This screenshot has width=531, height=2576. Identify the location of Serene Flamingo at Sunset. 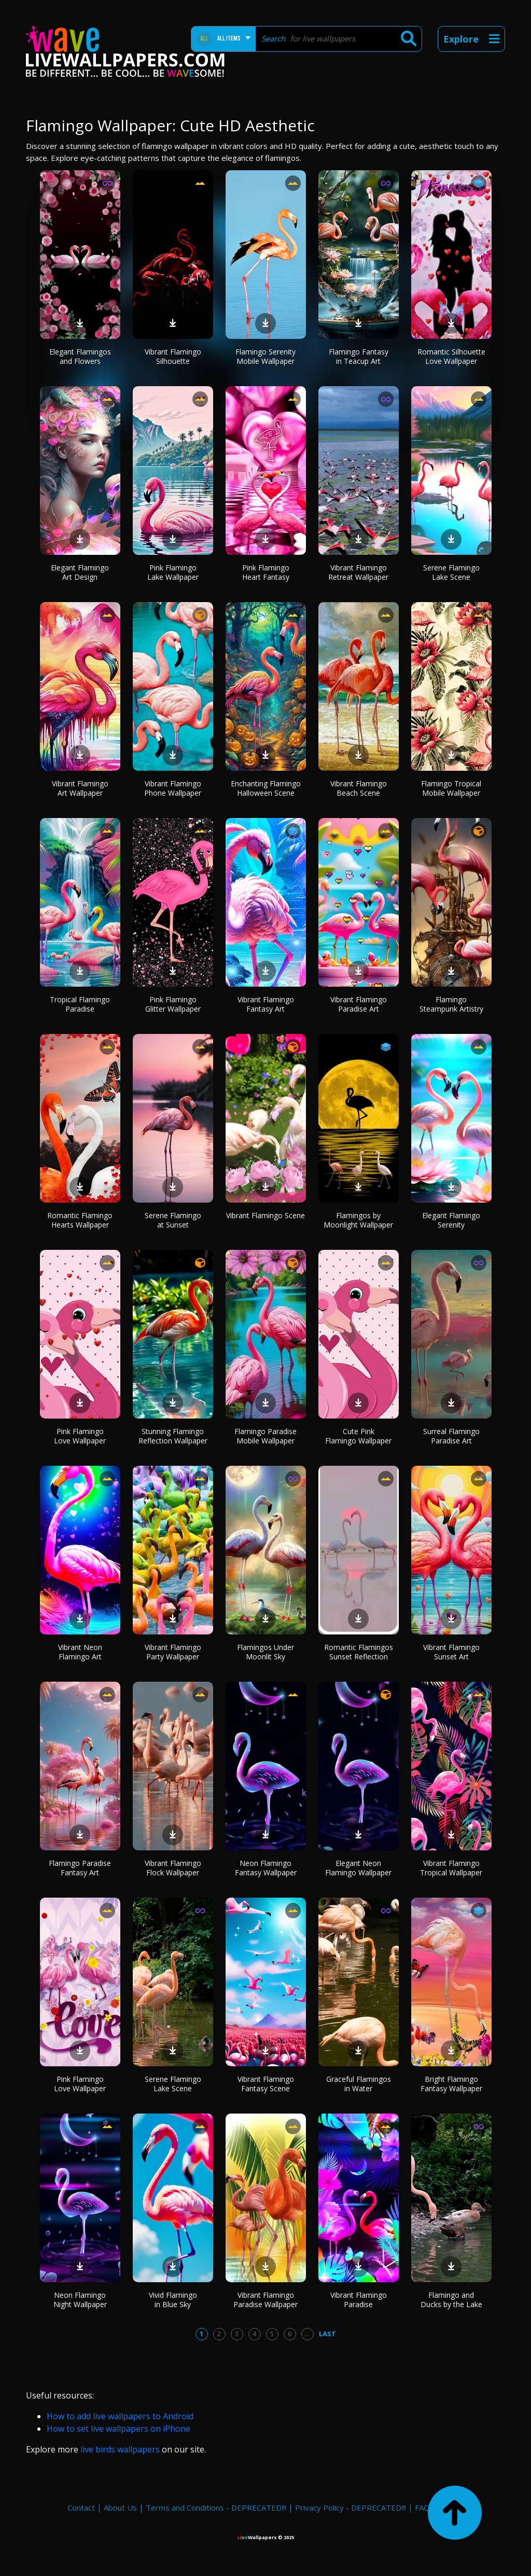
(173, 1220).